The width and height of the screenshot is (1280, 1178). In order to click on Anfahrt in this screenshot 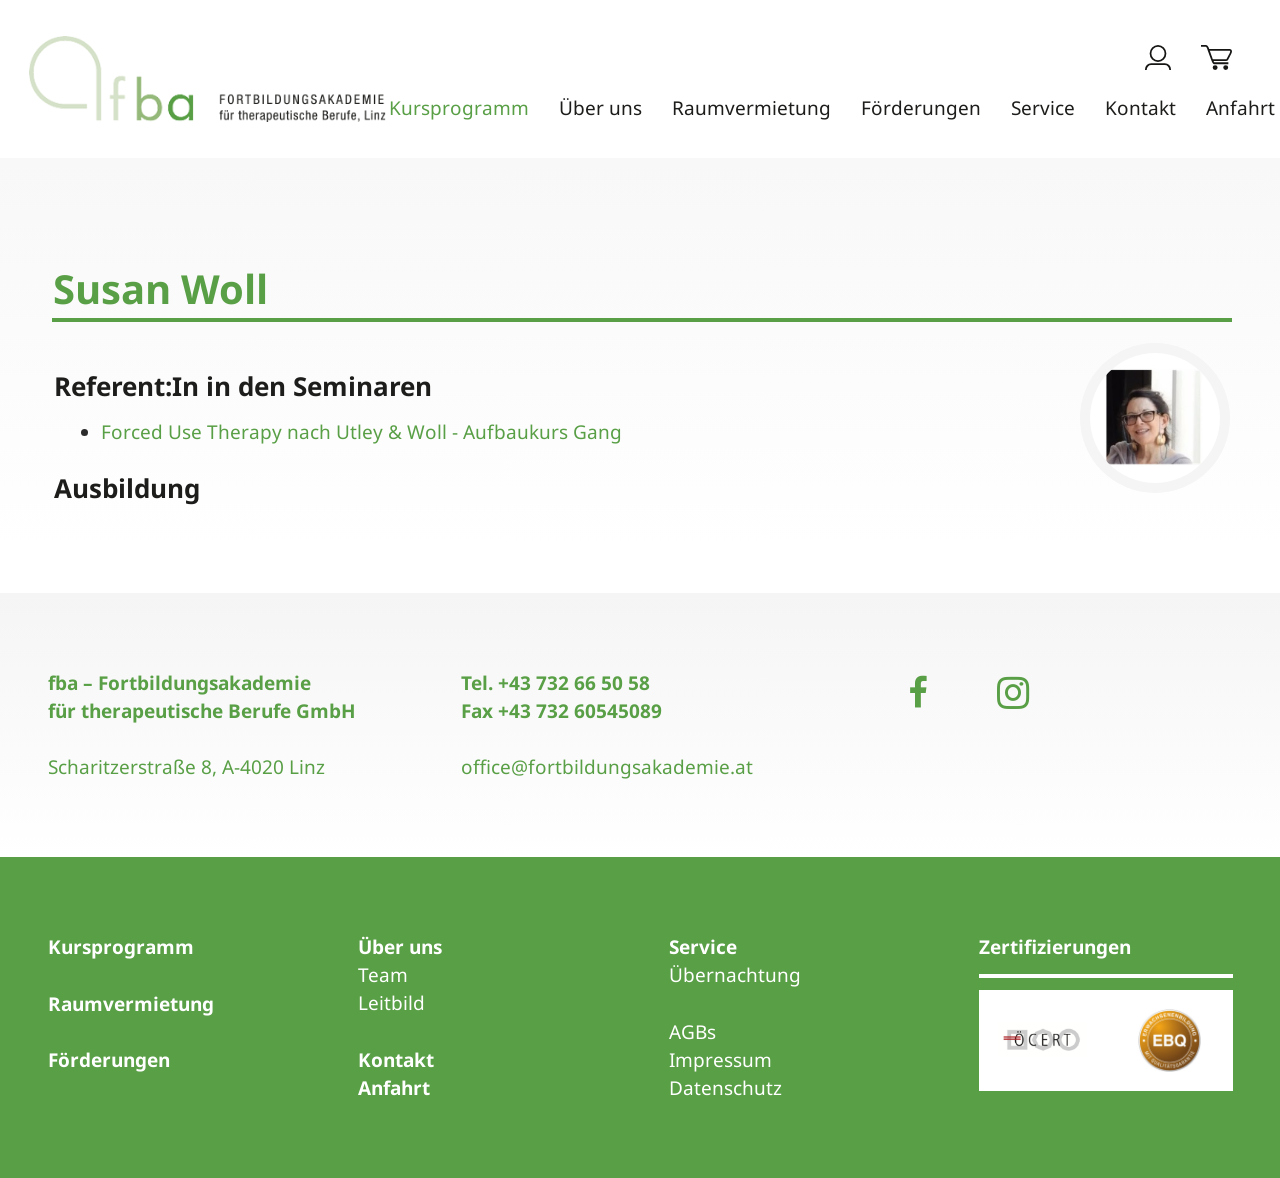, I will do `click(394, 1088)`.